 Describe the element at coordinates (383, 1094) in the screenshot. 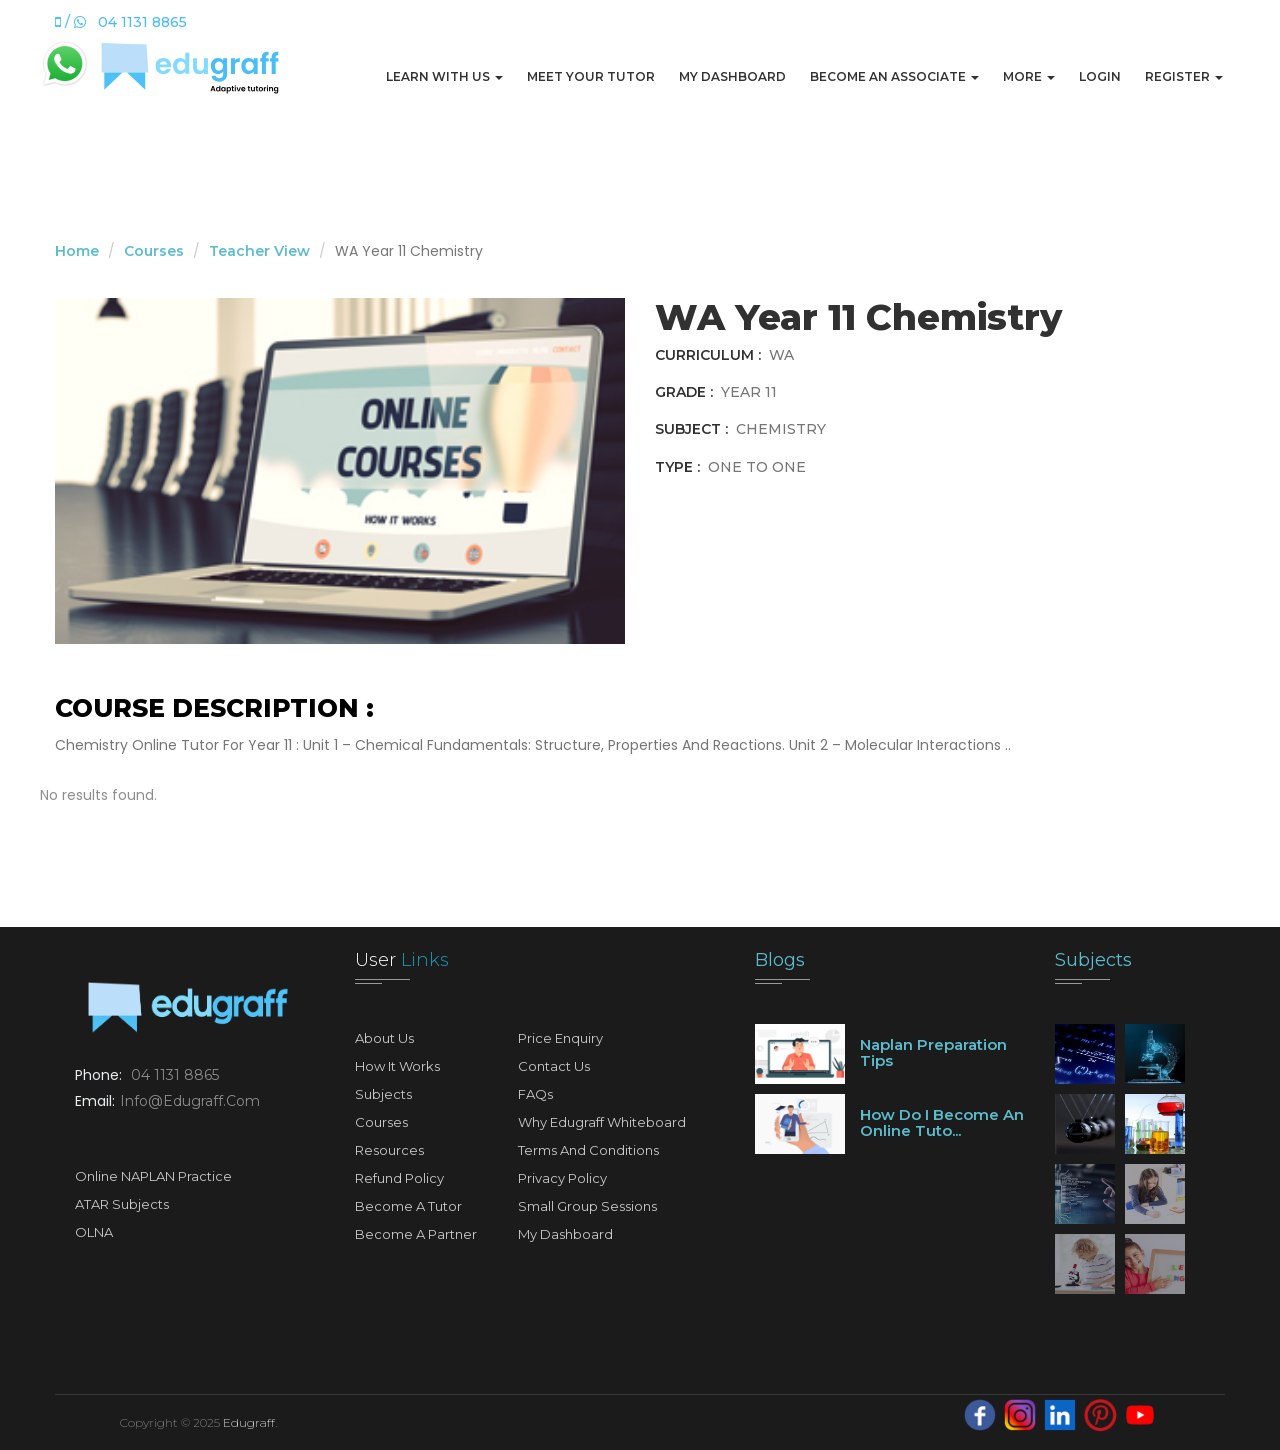

I see `Subjects` at that location.